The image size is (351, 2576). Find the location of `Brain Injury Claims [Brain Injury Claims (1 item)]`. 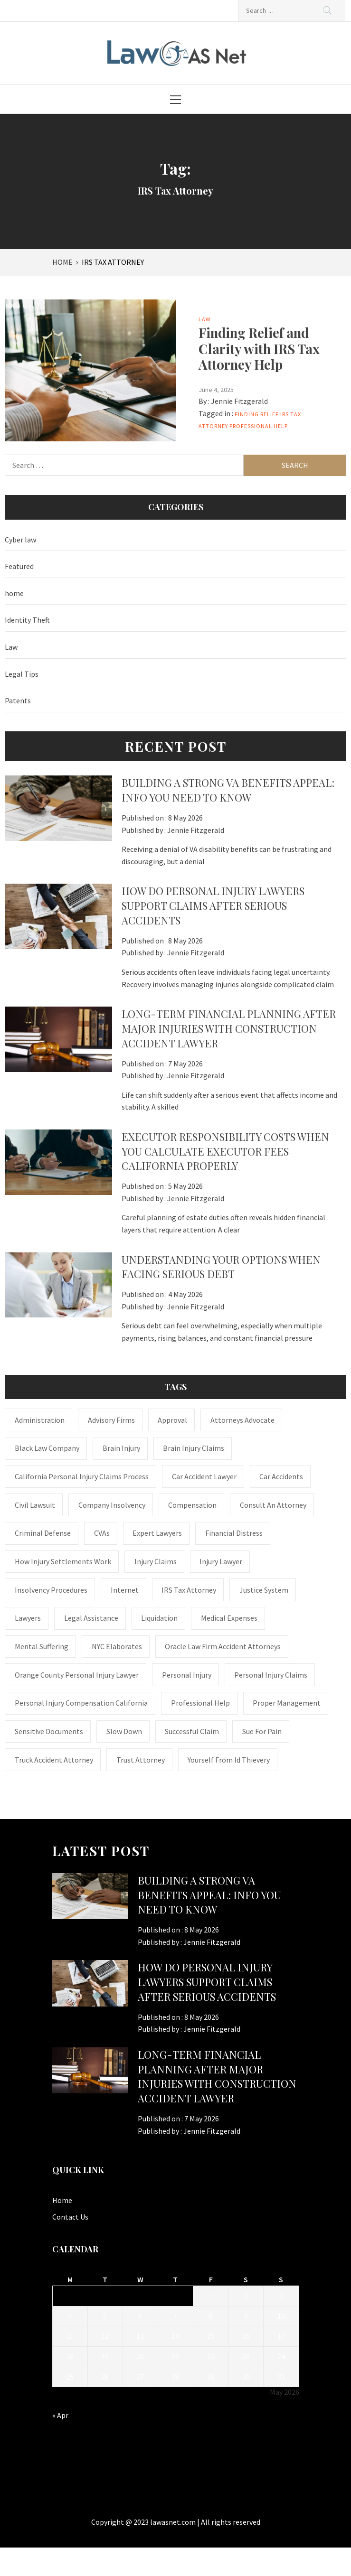

Brain Injury Claims [Brain Injury Claims (1 item)] is located at coordinates (193, 1448).